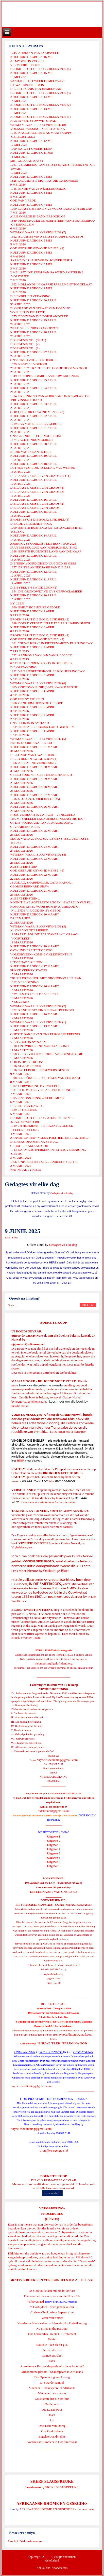 This screenshot has width=104, height=2576. Describe the element at coordinates (52, 2307) in the screenshot. I see `'n Oorblyfsel... deur genade alleen` at that location.